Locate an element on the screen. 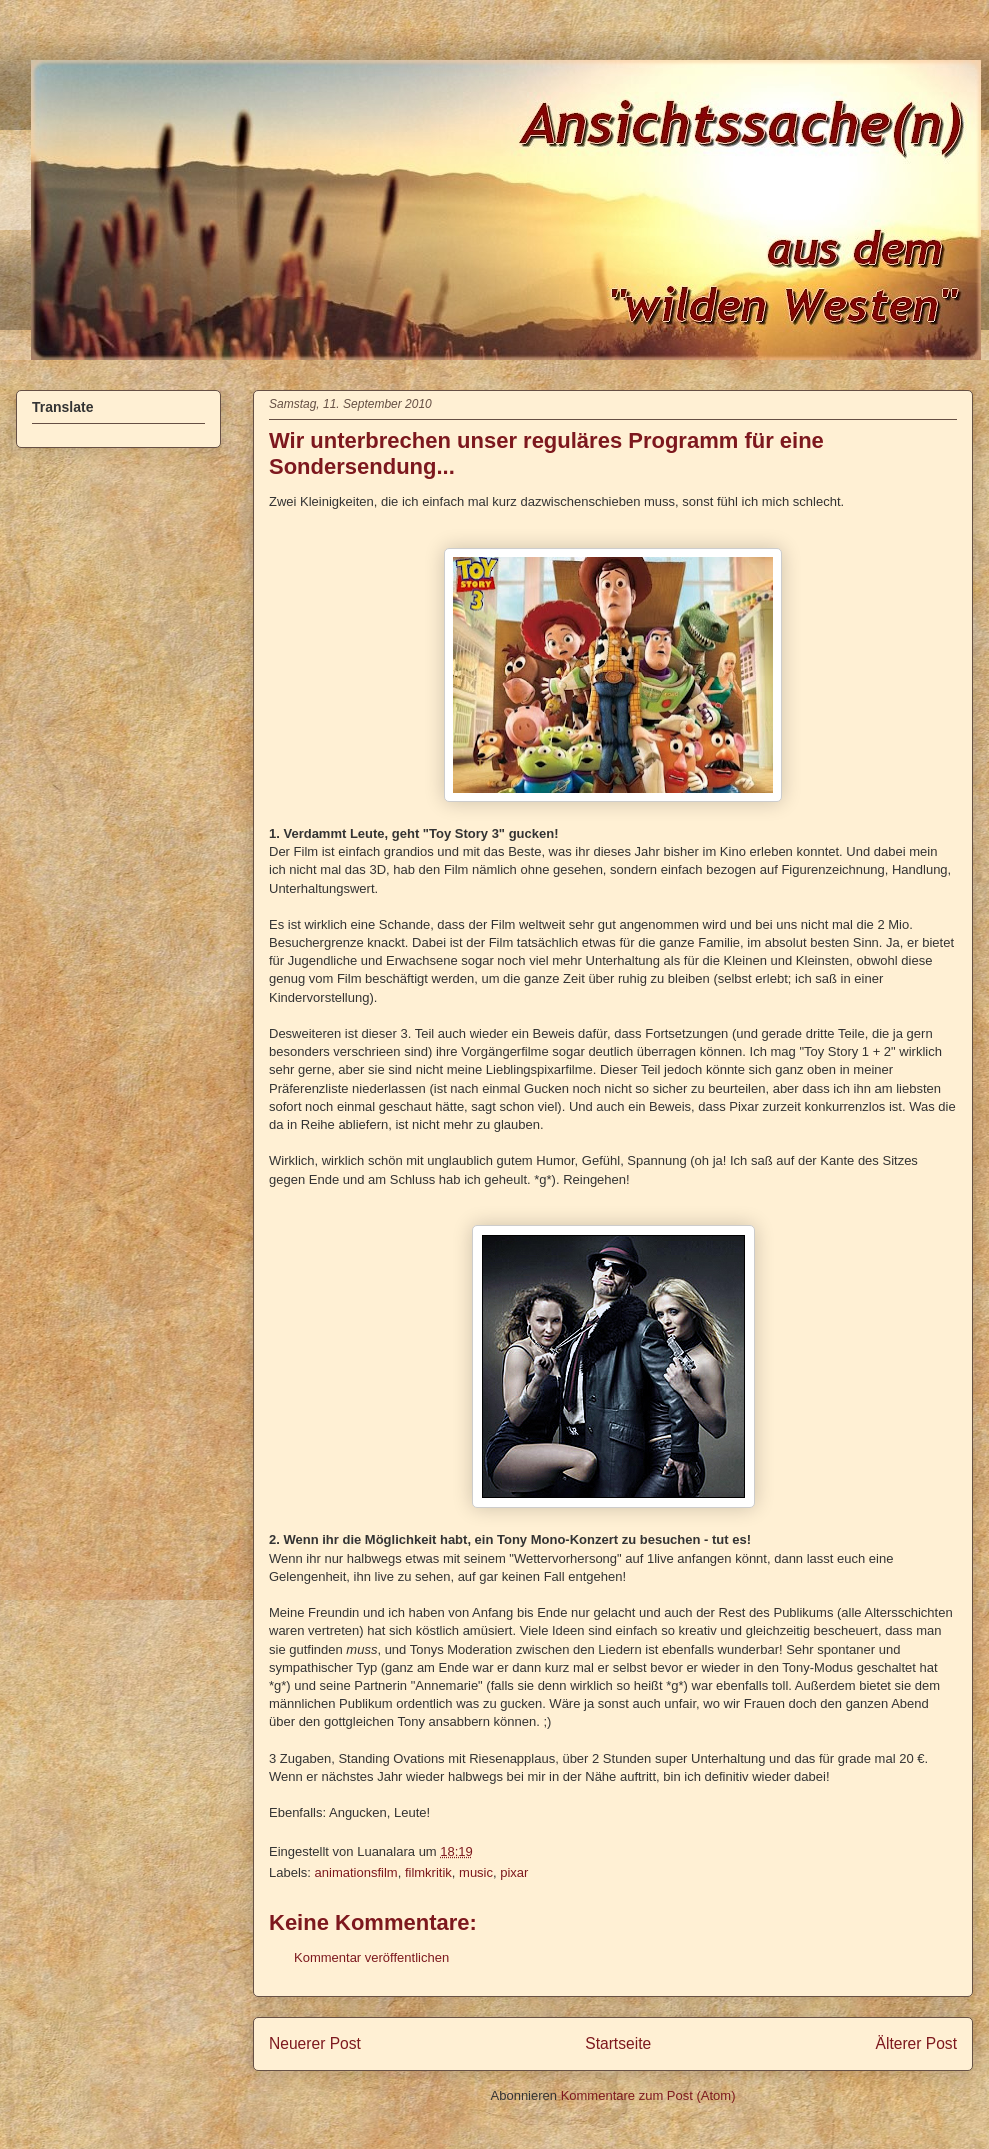 Image resolution: width=989 pixels, height=2149 pixels. Neuerer Post is located at coordinates (315, 2043).